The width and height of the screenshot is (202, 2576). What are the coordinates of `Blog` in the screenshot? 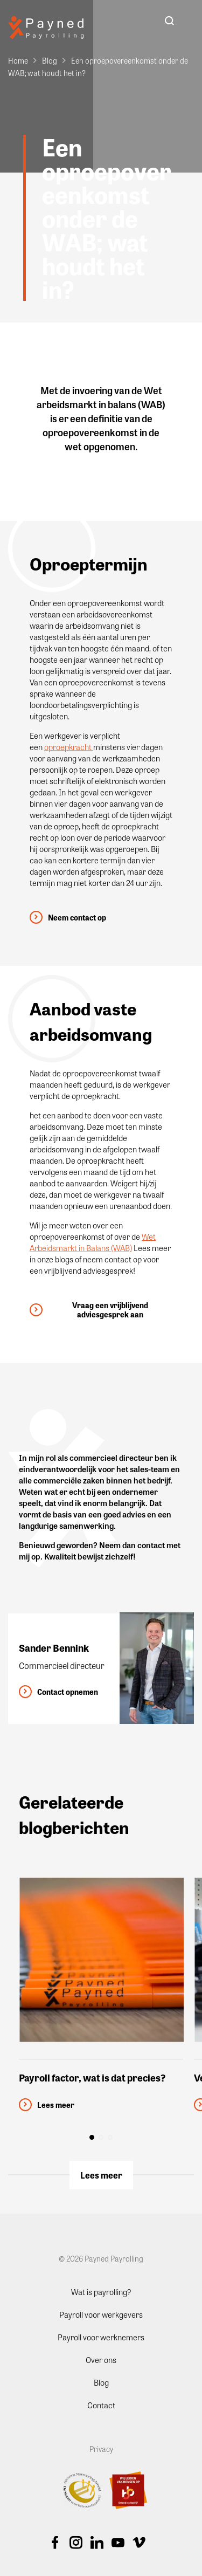 It's located at (49, 60).